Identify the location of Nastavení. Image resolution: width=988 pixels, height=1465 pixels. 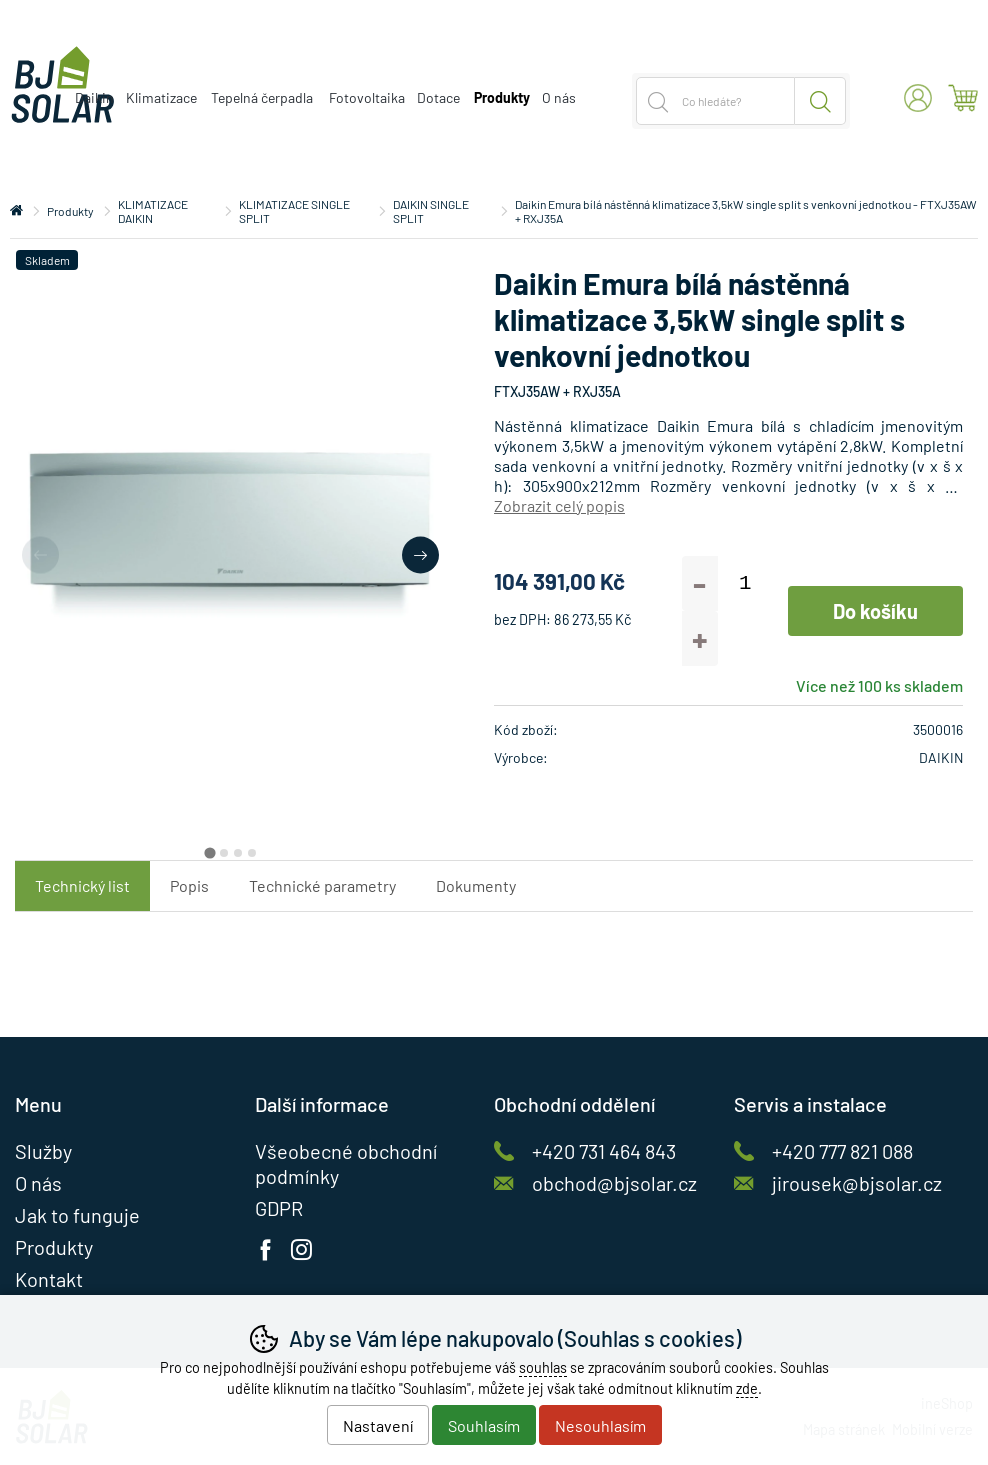
(378, 1425).